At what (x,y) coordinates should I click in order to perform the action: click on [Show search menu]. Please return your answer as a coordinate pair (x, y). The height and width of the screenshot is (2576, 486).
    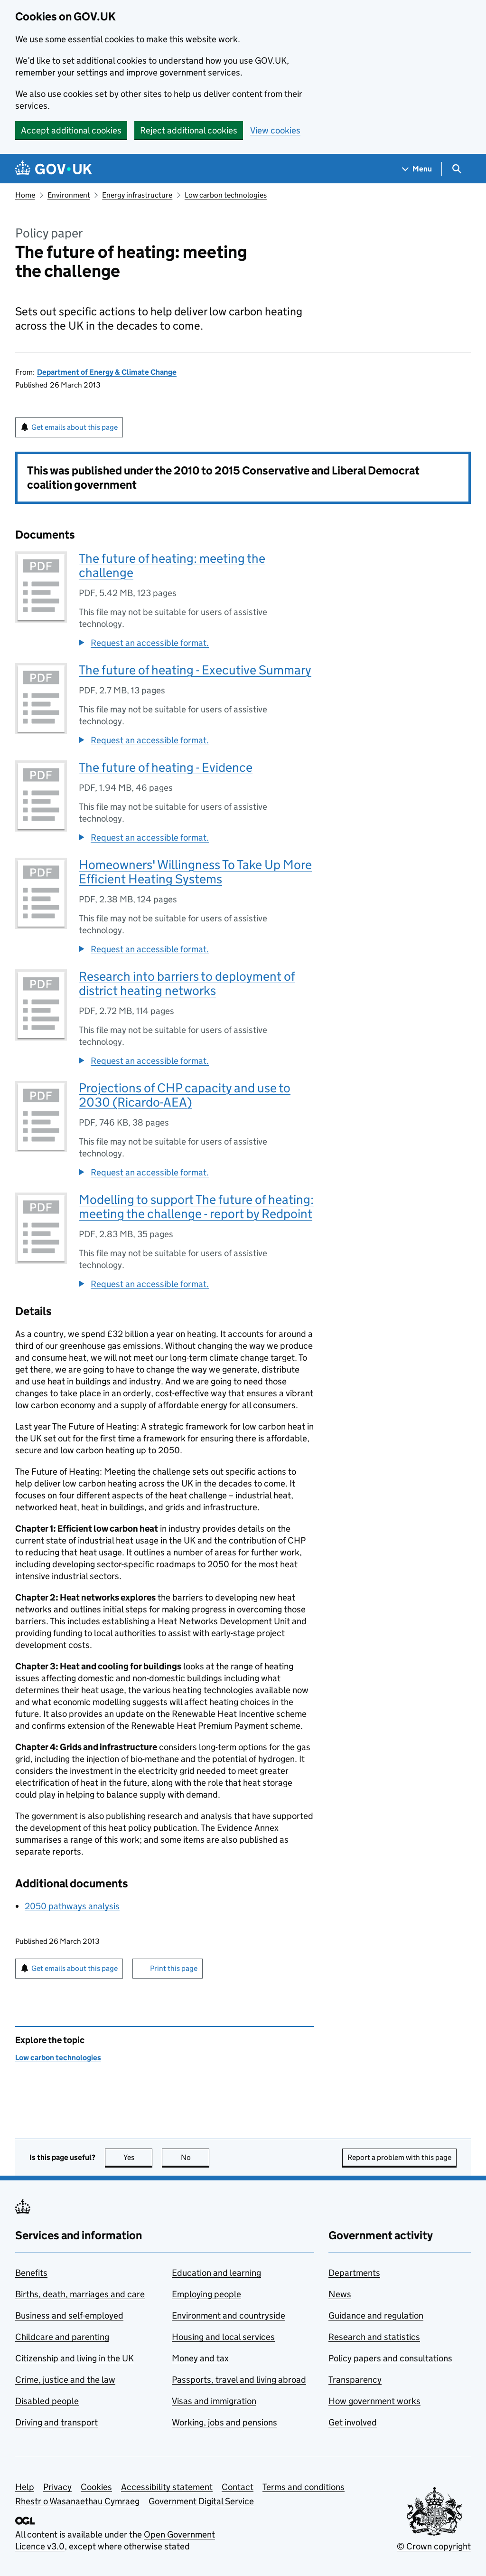
    Looking at the image, I should click on (456, 168).